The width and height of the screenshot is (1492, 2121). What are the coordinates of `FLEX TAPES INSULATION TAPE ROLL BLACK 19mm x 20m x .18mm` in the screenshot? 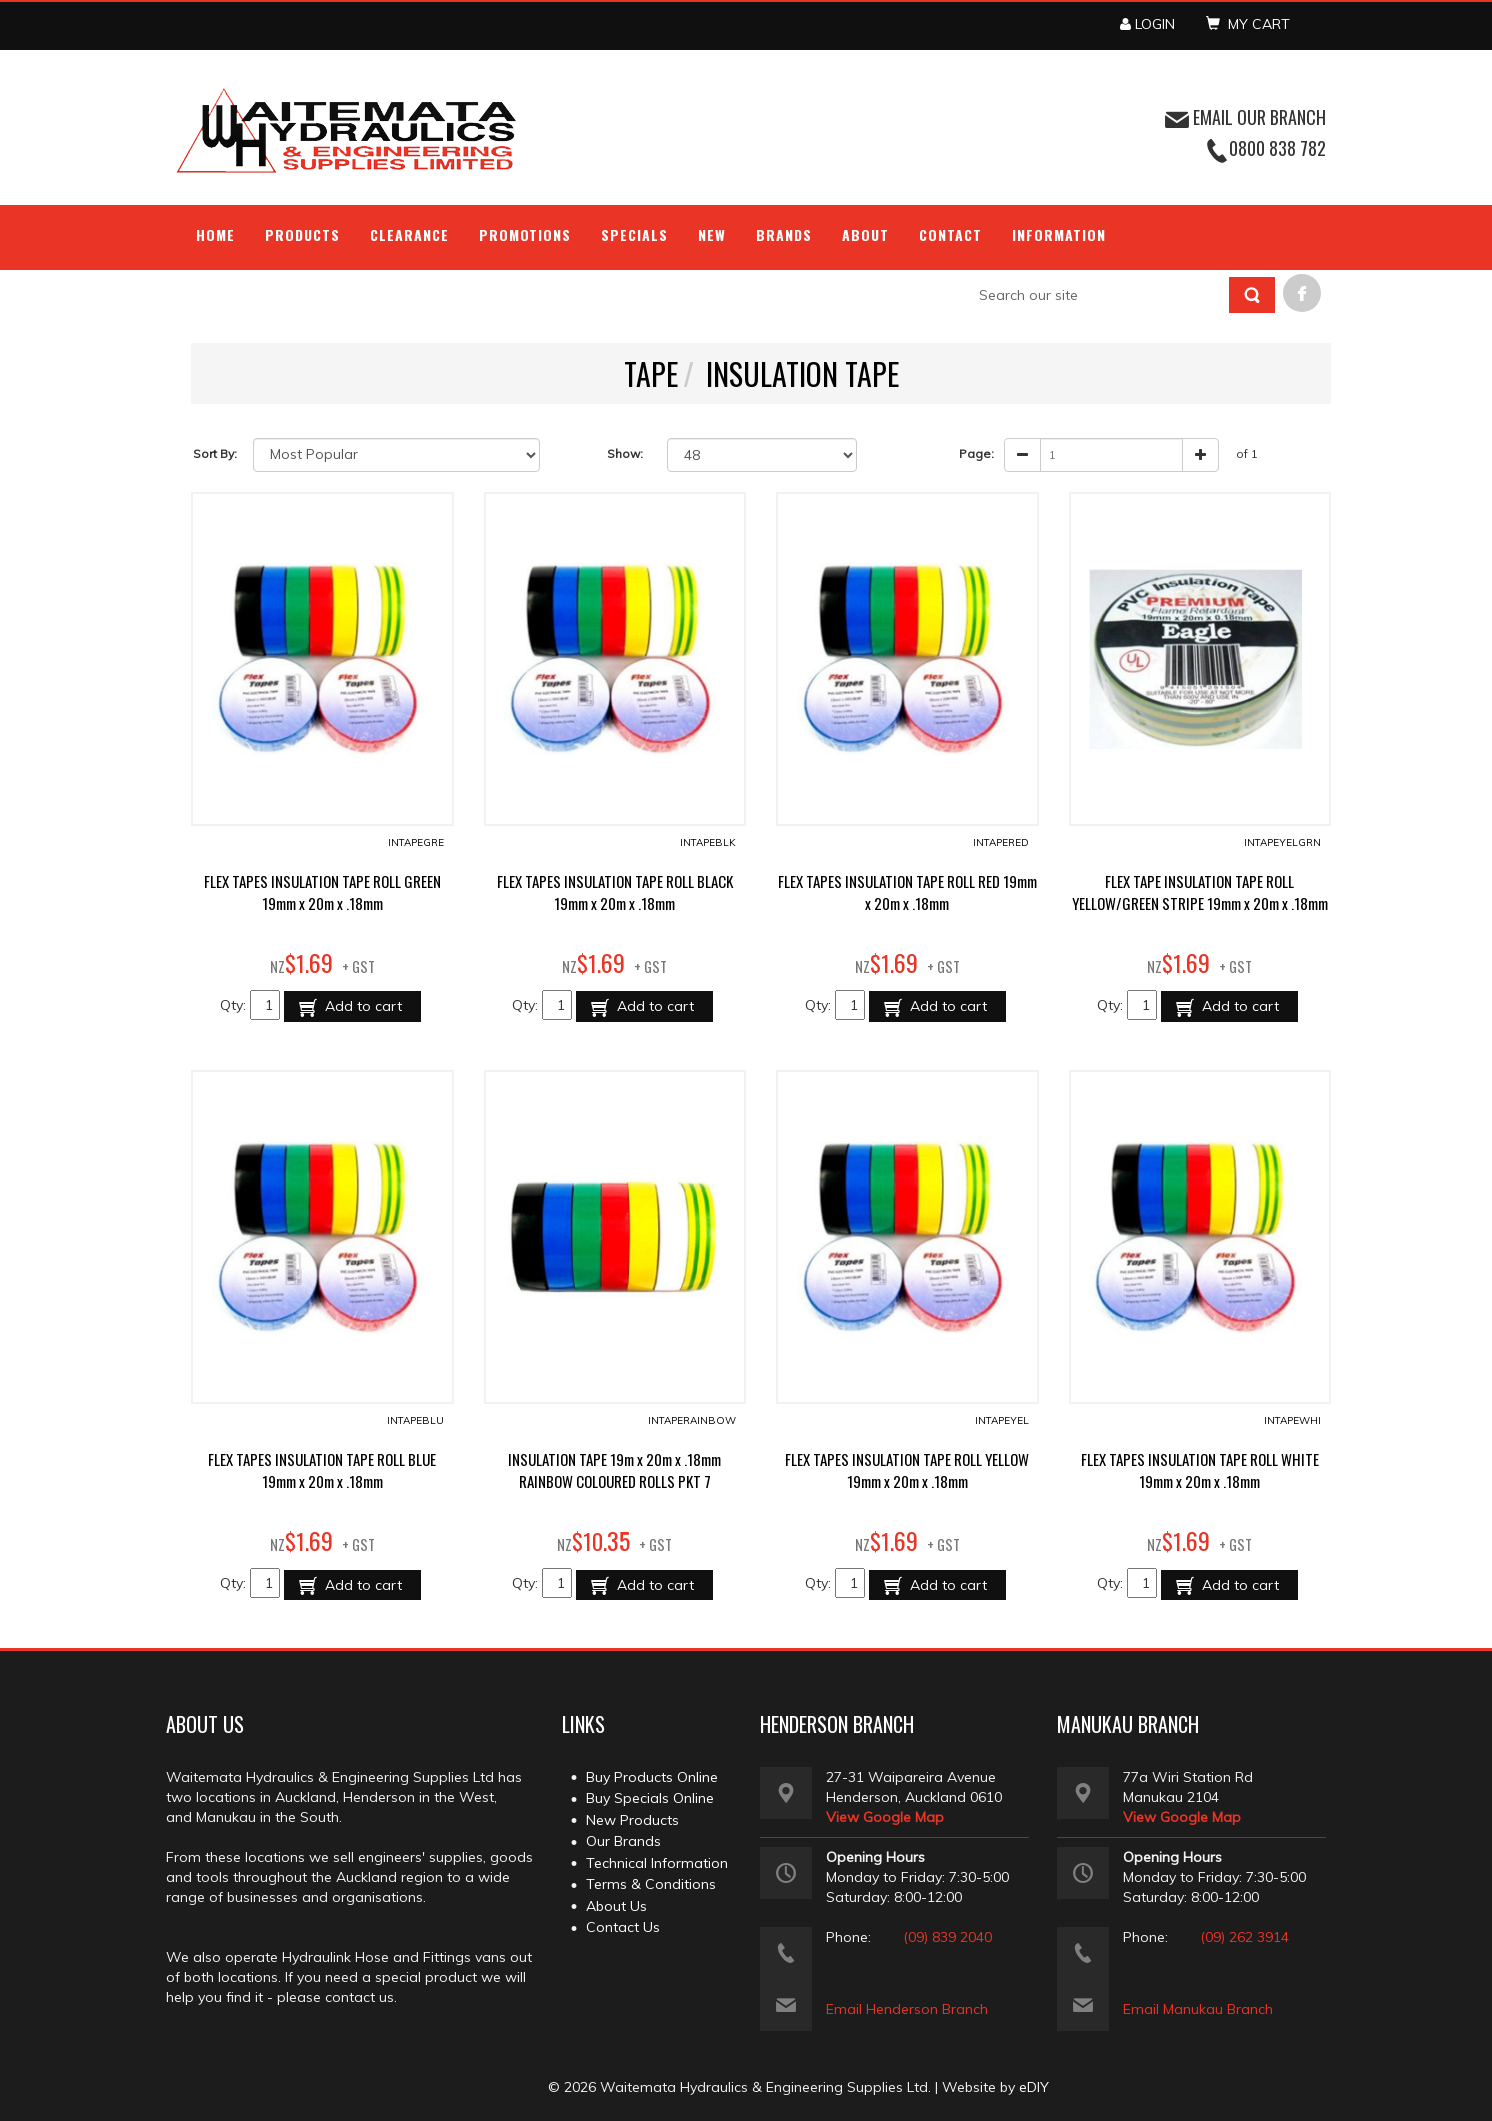 It's located at (615, 892).